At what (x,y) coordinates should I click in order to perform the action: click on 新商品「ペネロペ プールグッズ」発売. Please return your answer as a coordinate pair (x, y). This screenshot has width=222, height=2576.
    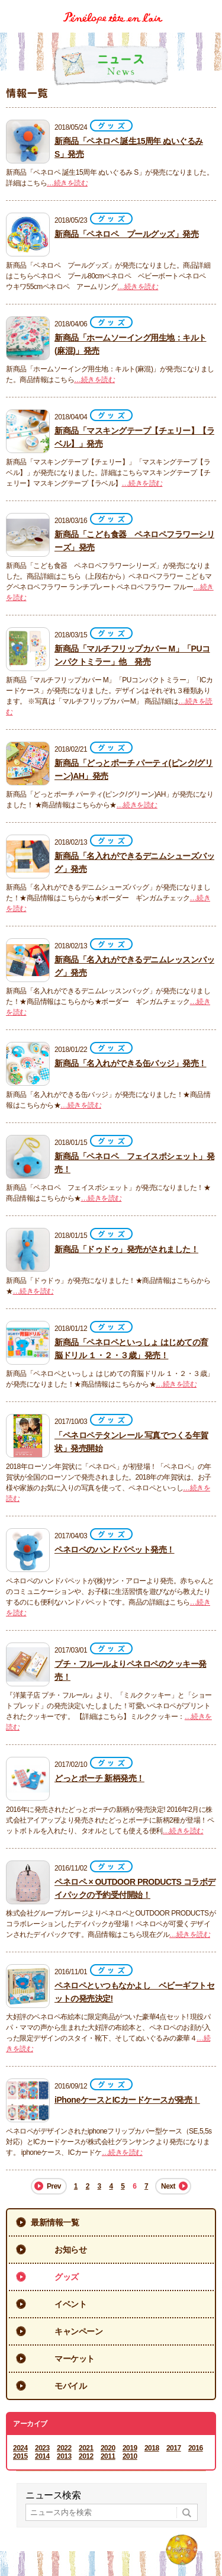
    Looking at the image, I should click on (126, 234).